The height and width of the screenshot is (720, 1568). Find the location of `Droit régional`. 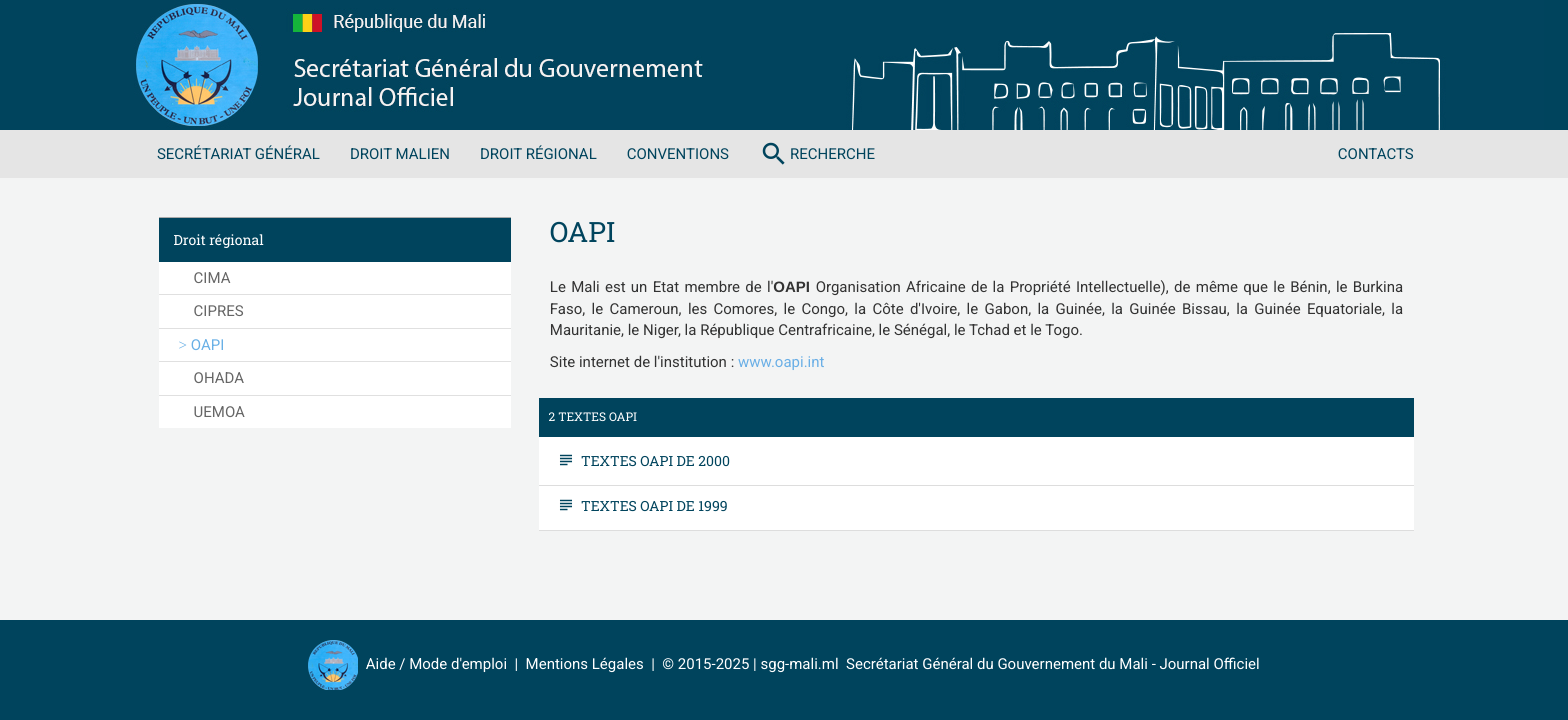

Droit régional is located at coordinates (538, 154).